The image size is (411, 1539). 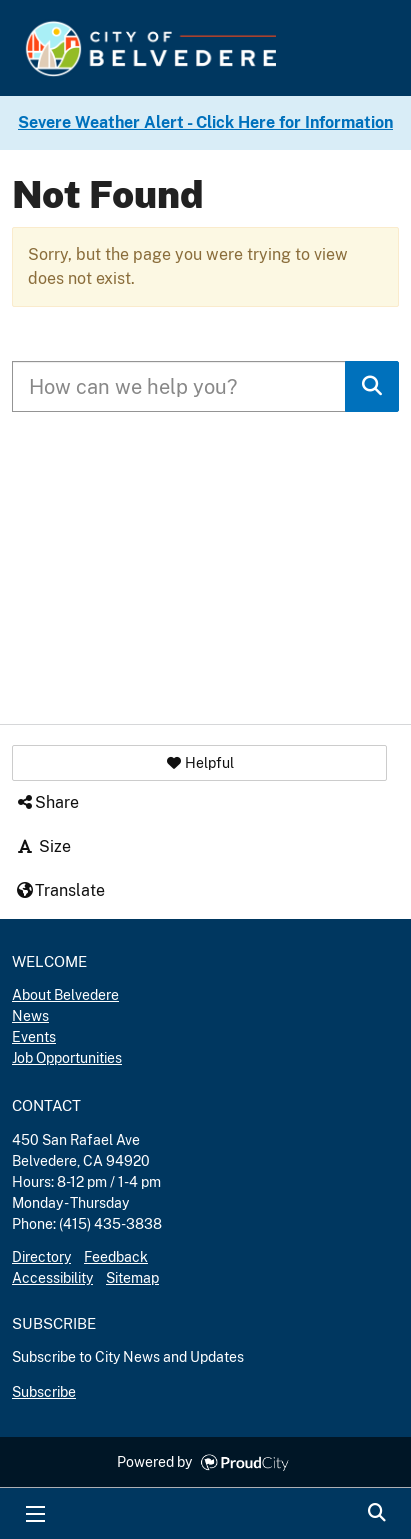 I want to click on Subscribe, so click(x=44, y=1392).